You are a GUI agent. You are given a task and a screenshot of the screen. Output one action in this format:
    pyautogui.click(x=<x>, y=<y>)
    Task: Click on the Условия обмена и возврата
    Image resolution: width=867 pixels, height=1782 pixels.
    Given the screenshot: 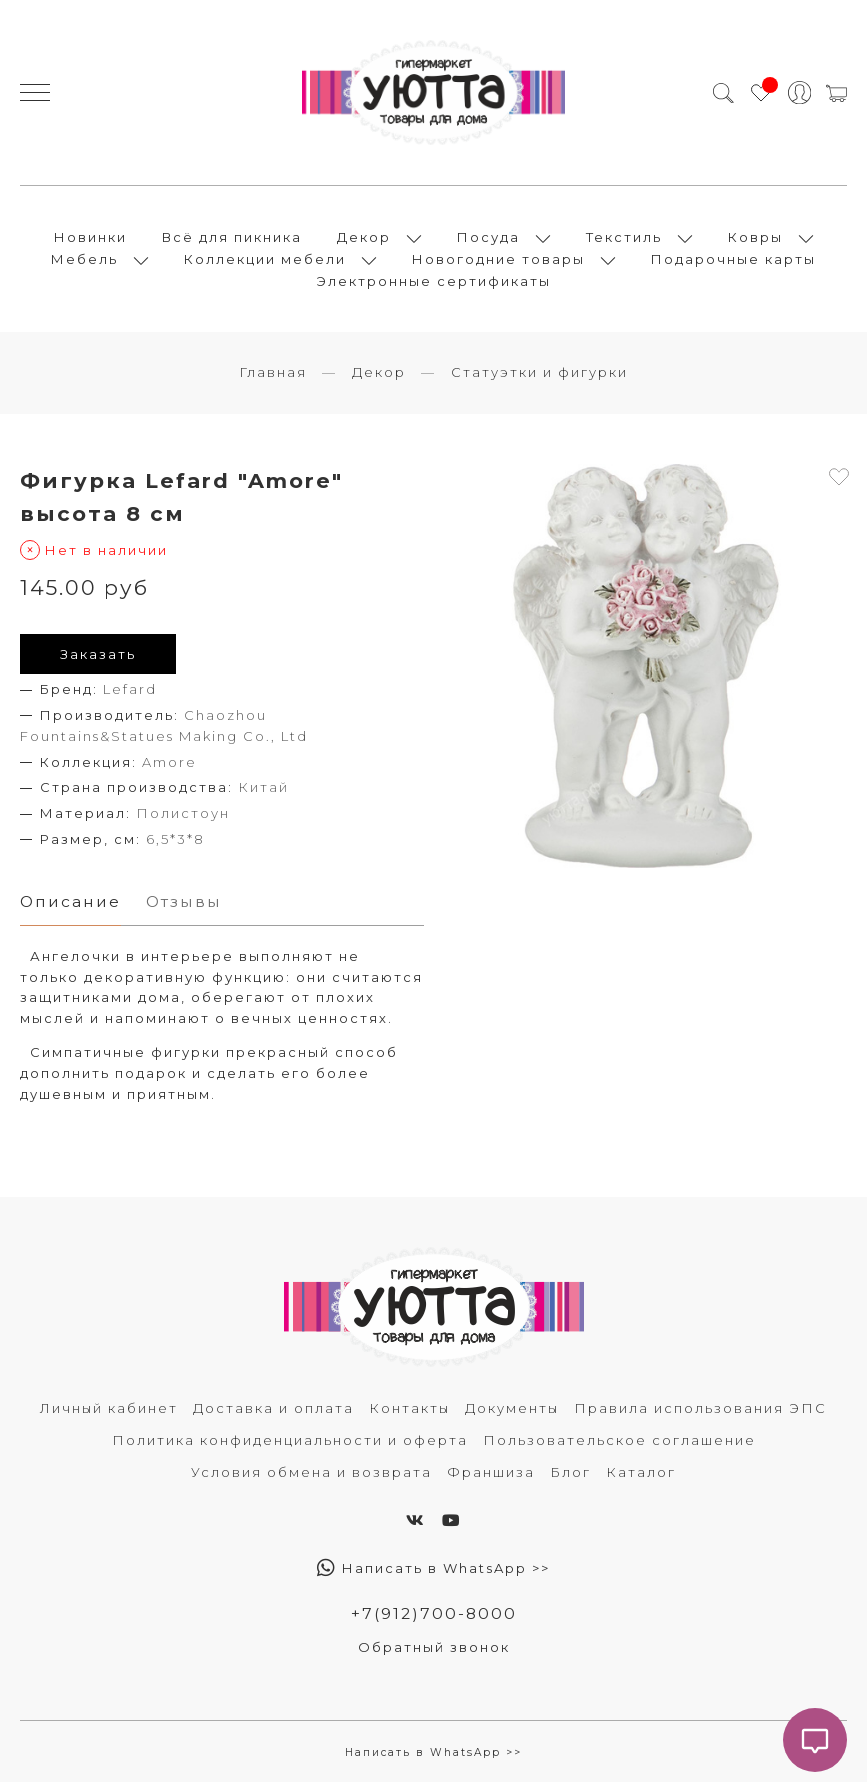 What is the action you would take?
    pyautogui.click(x=311, y=1472)
    